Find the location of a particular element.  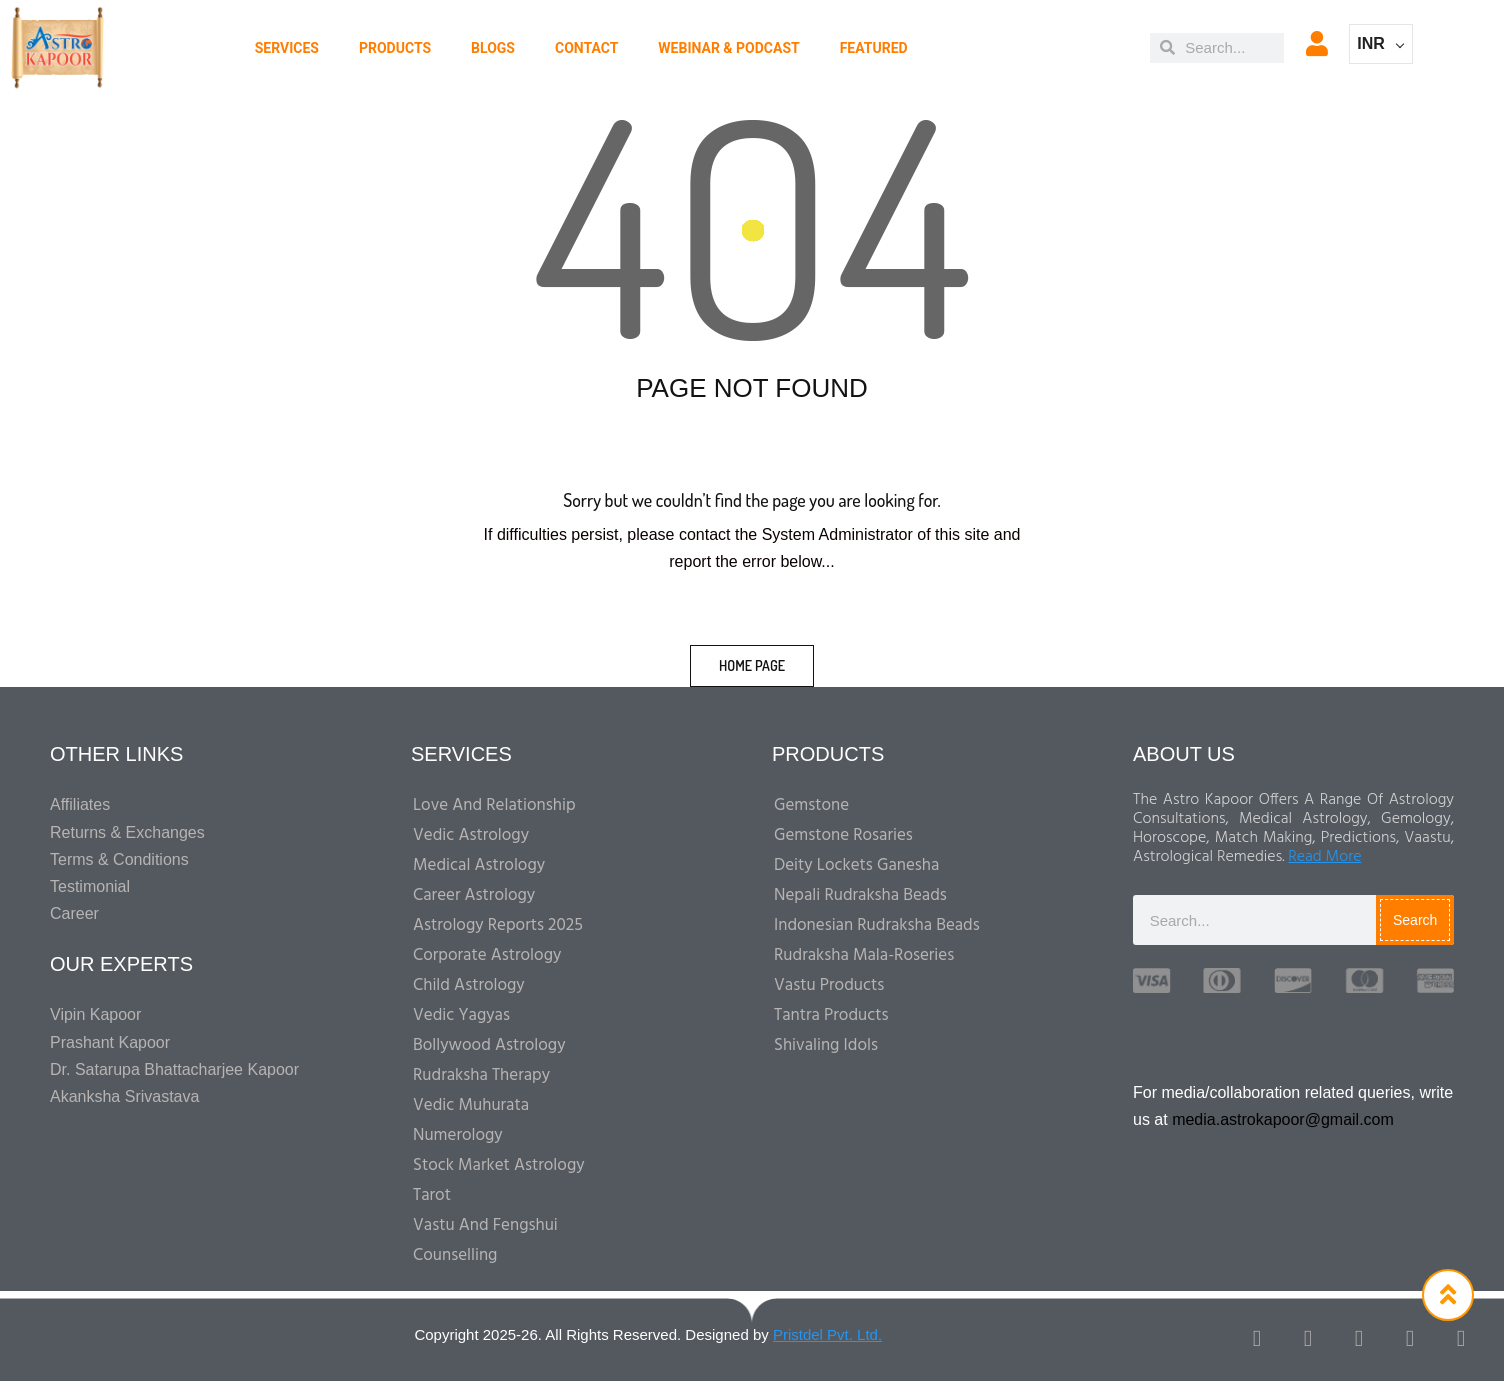

Vedic Astrology is located at coordinates (471, 835).